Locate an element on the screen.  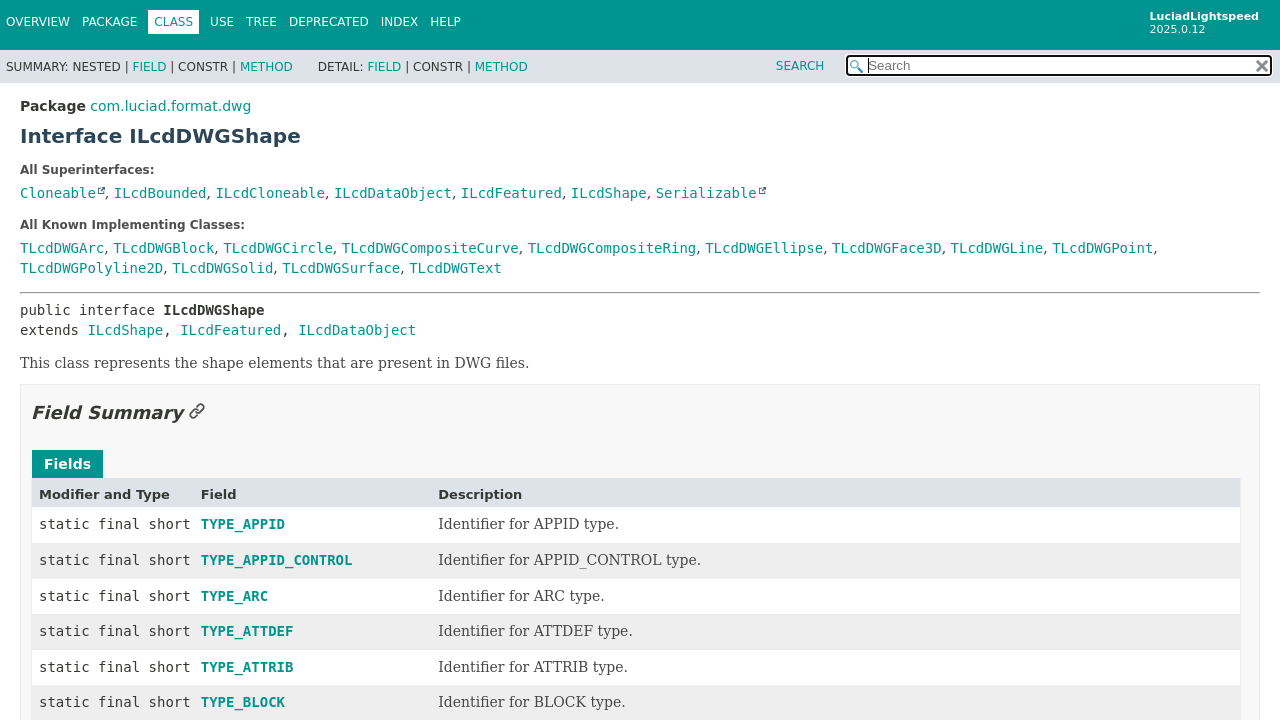
TLcdDWGPoint is located at coordinates (1102, 248).